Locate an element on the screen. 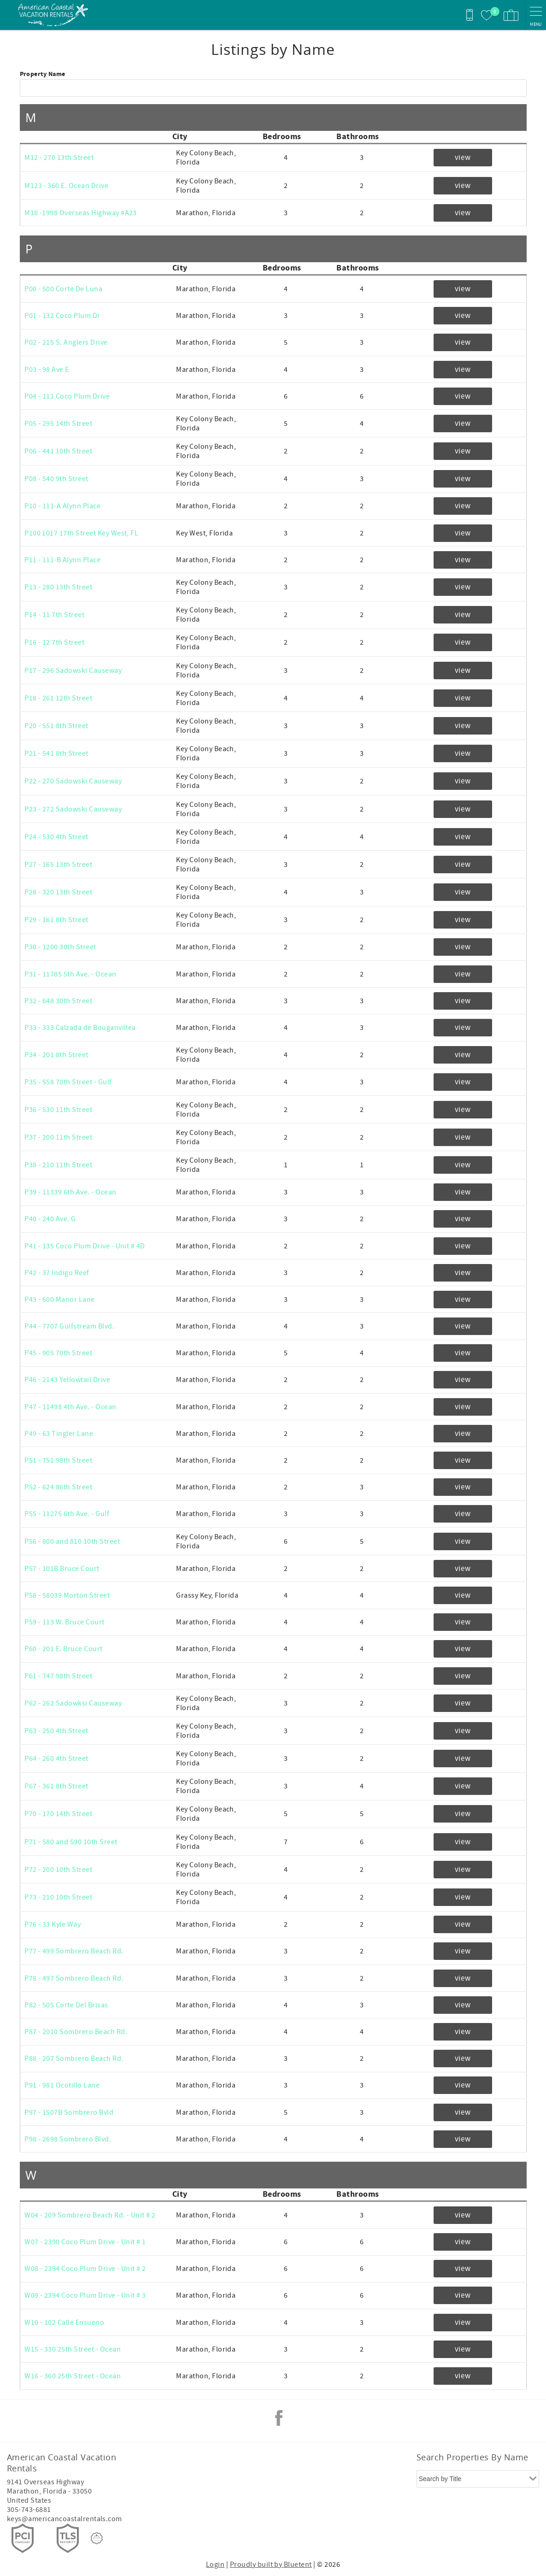  P03 - 98 Ave E is located at coordinates (46, 369).